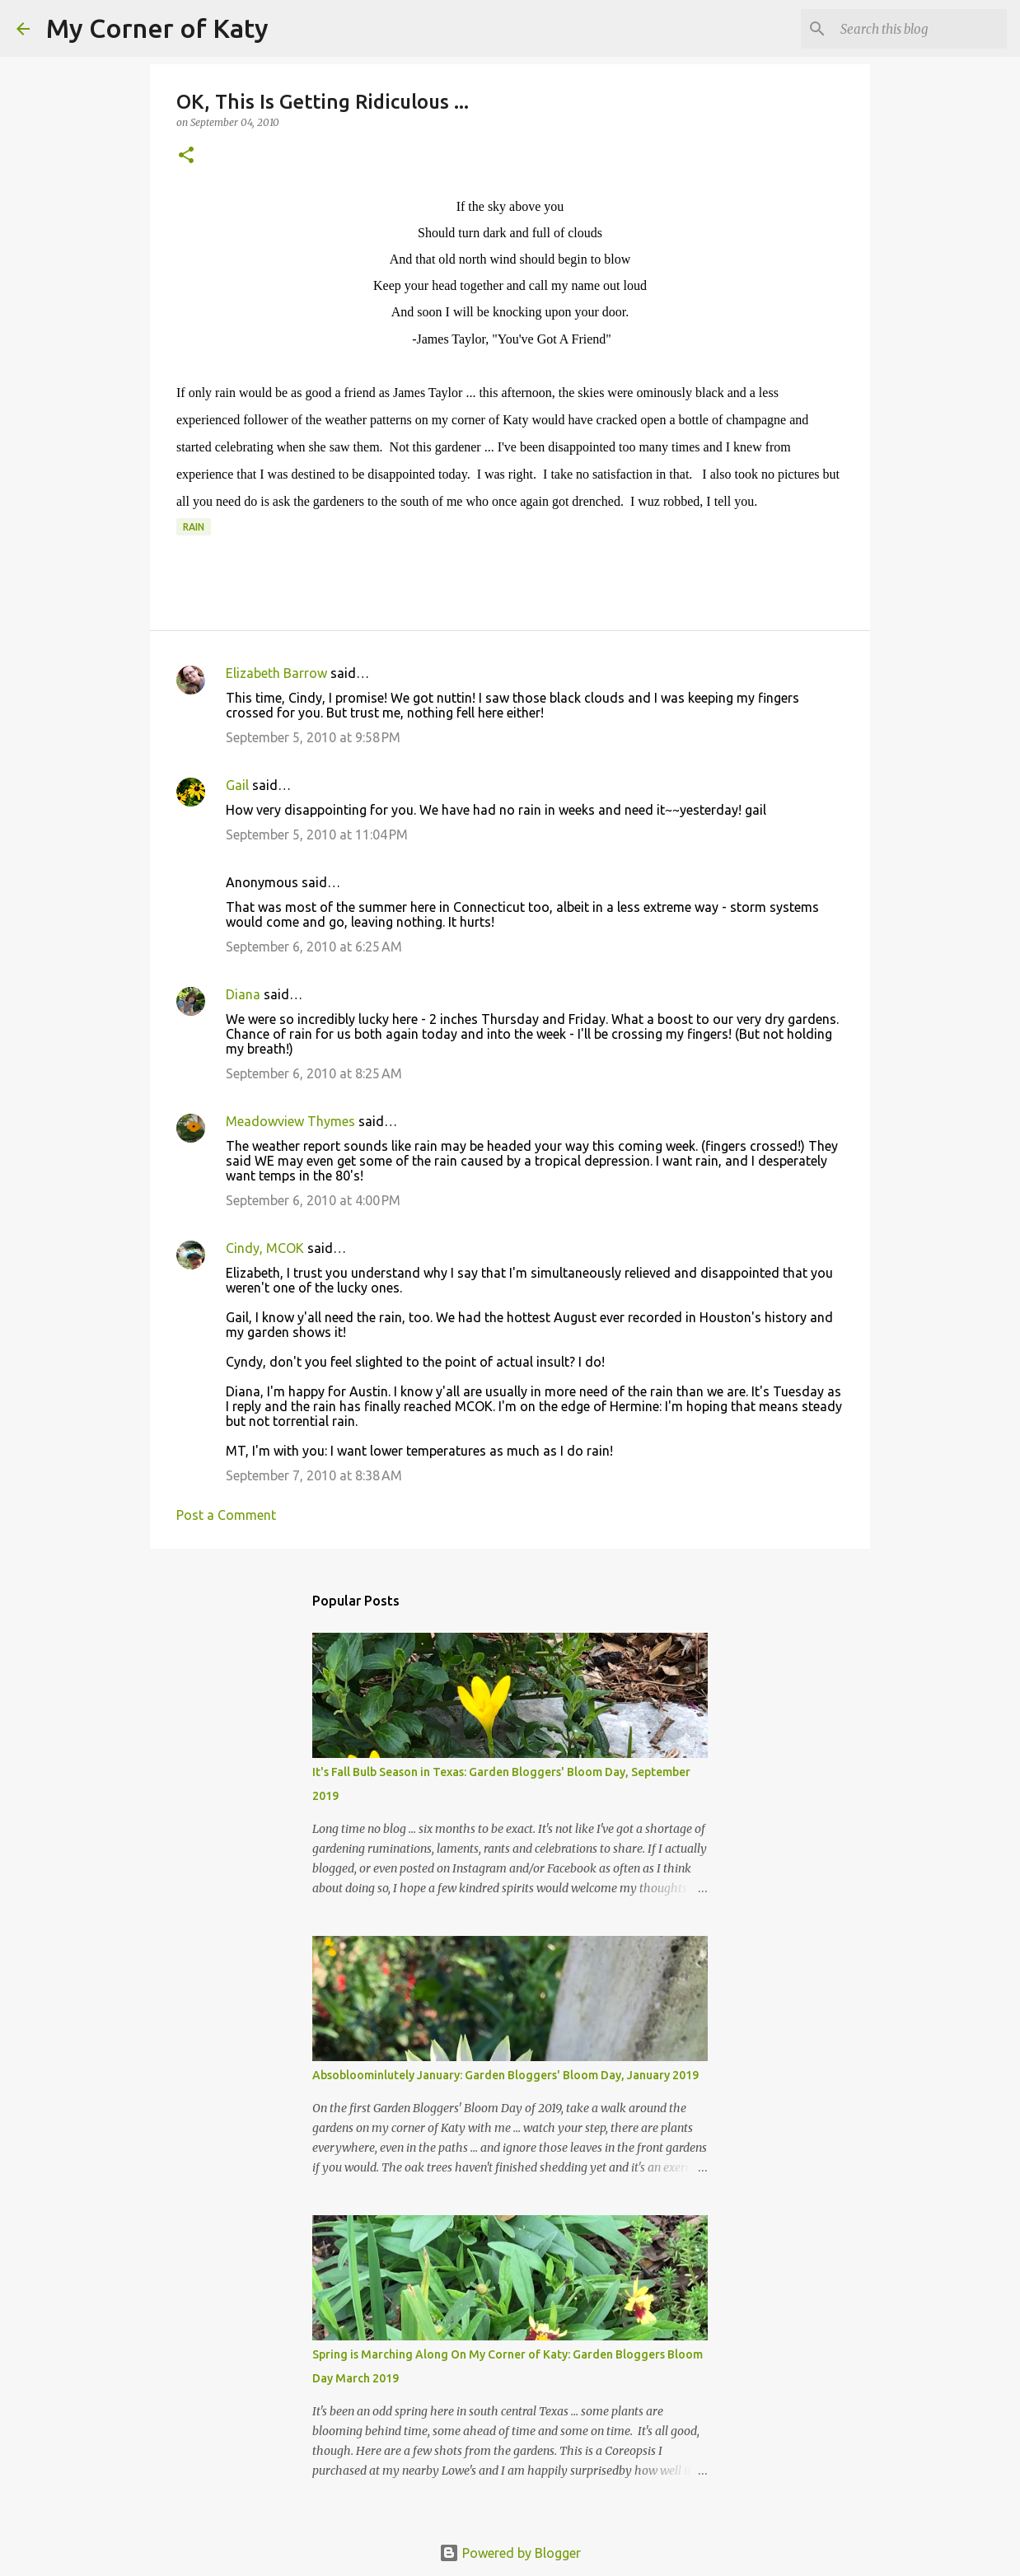 The height and width of the screenshot is (2576, 1020). Describe the element at coordinates (314, 946) in the screenshot. I see `September 6, 2010 at 6:25 AM` at that location.